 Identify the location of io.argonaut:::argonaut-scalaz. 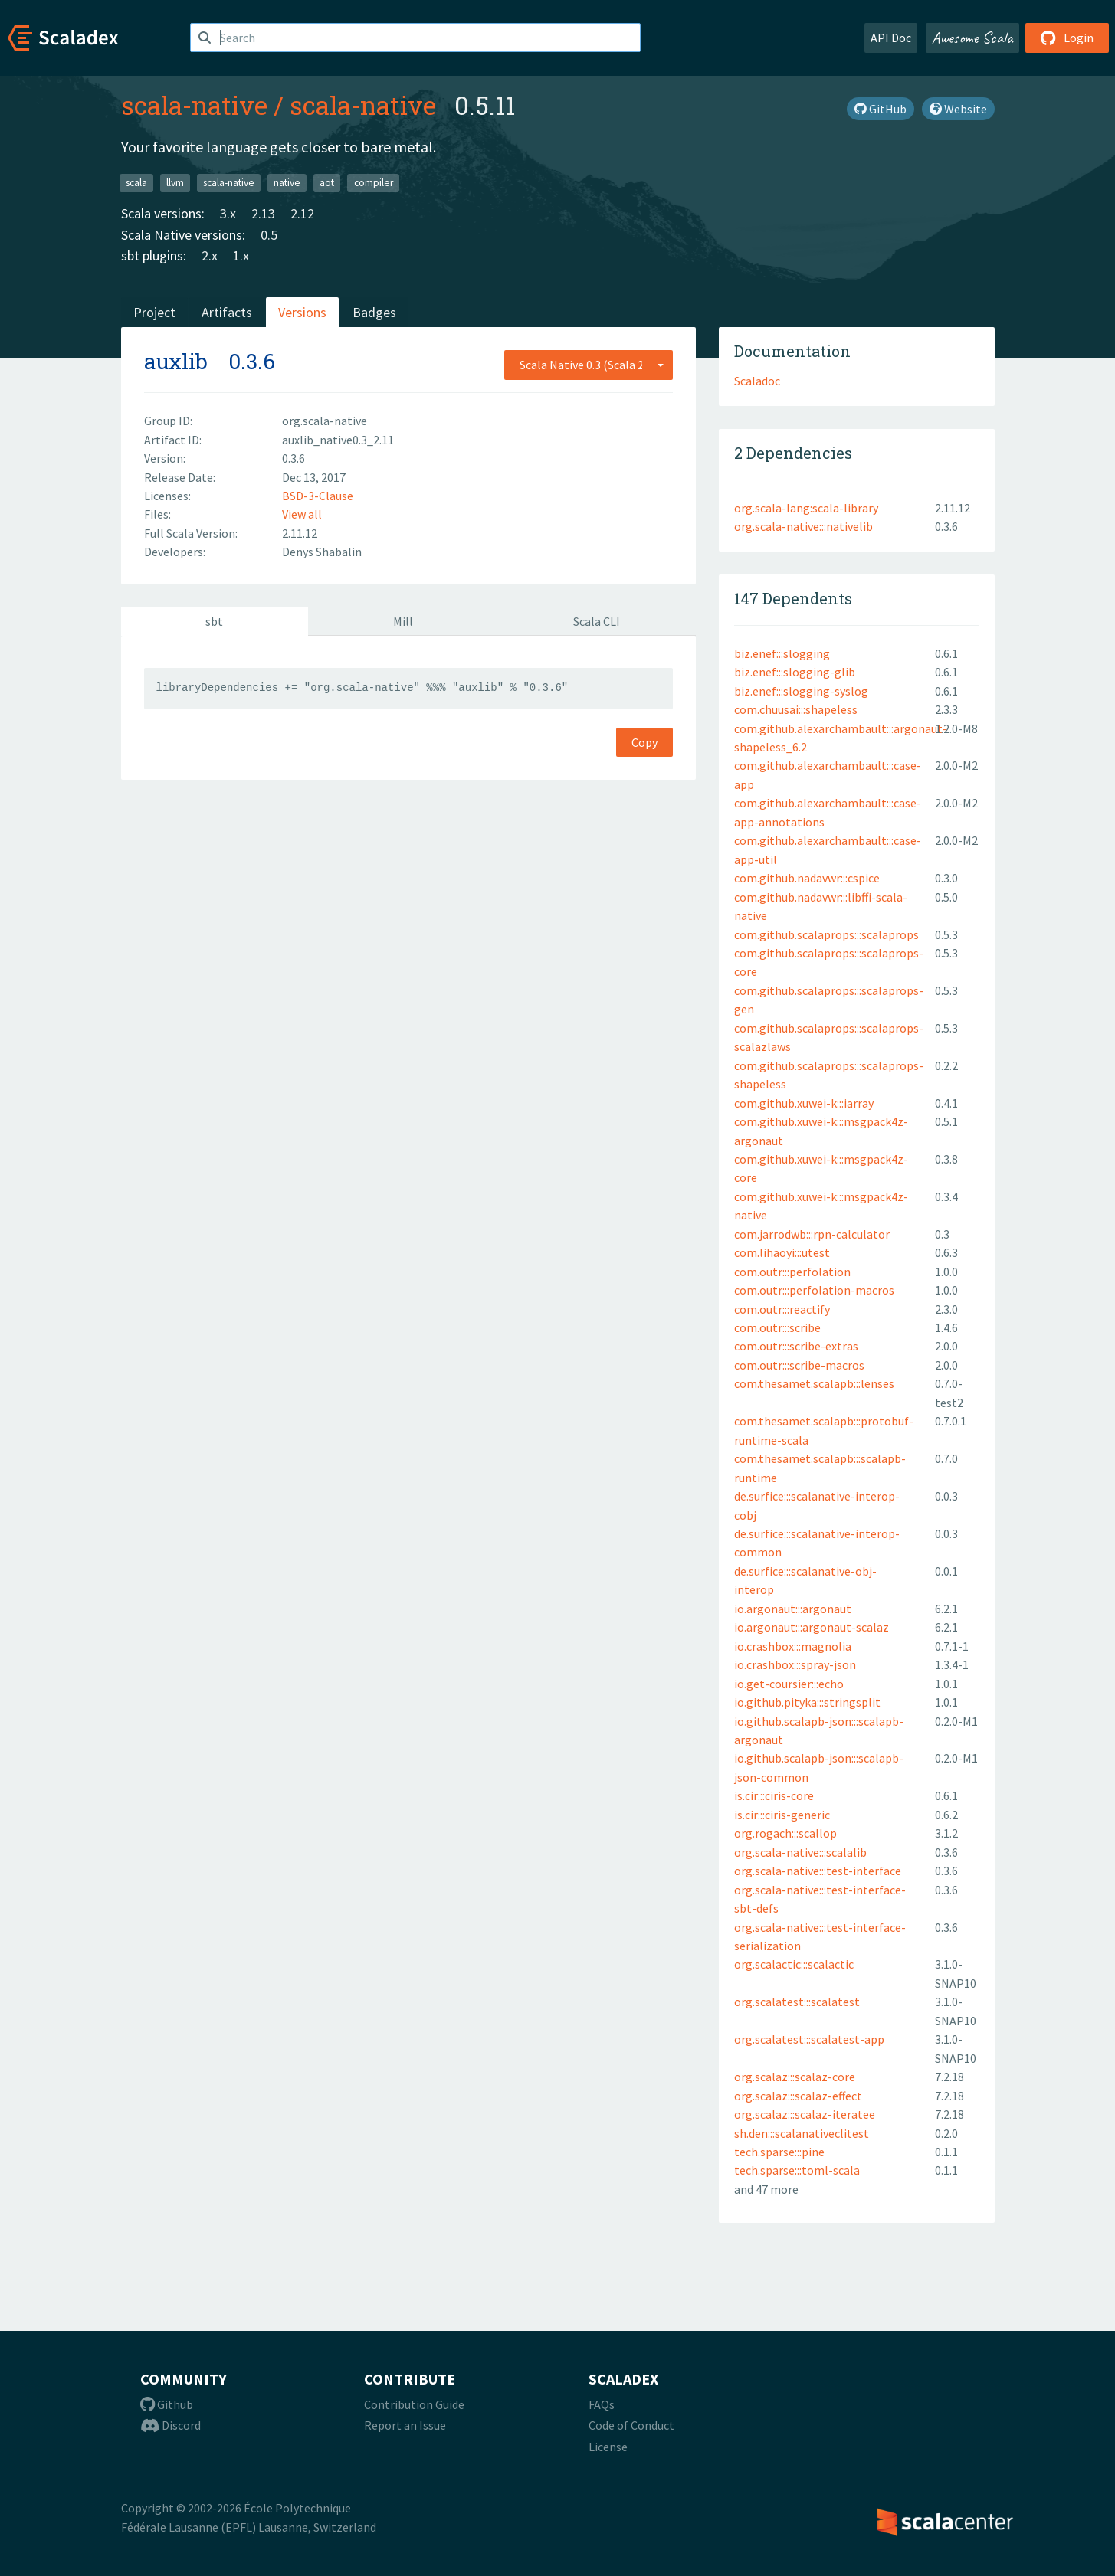
(811, 1627).